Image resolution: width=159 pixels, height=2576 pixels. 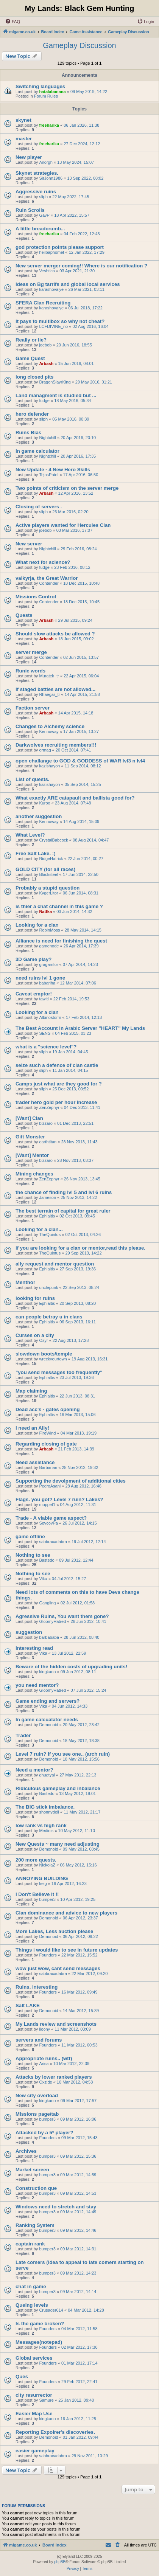 I want to click on TejasPatel, so click(x=48, y=474).